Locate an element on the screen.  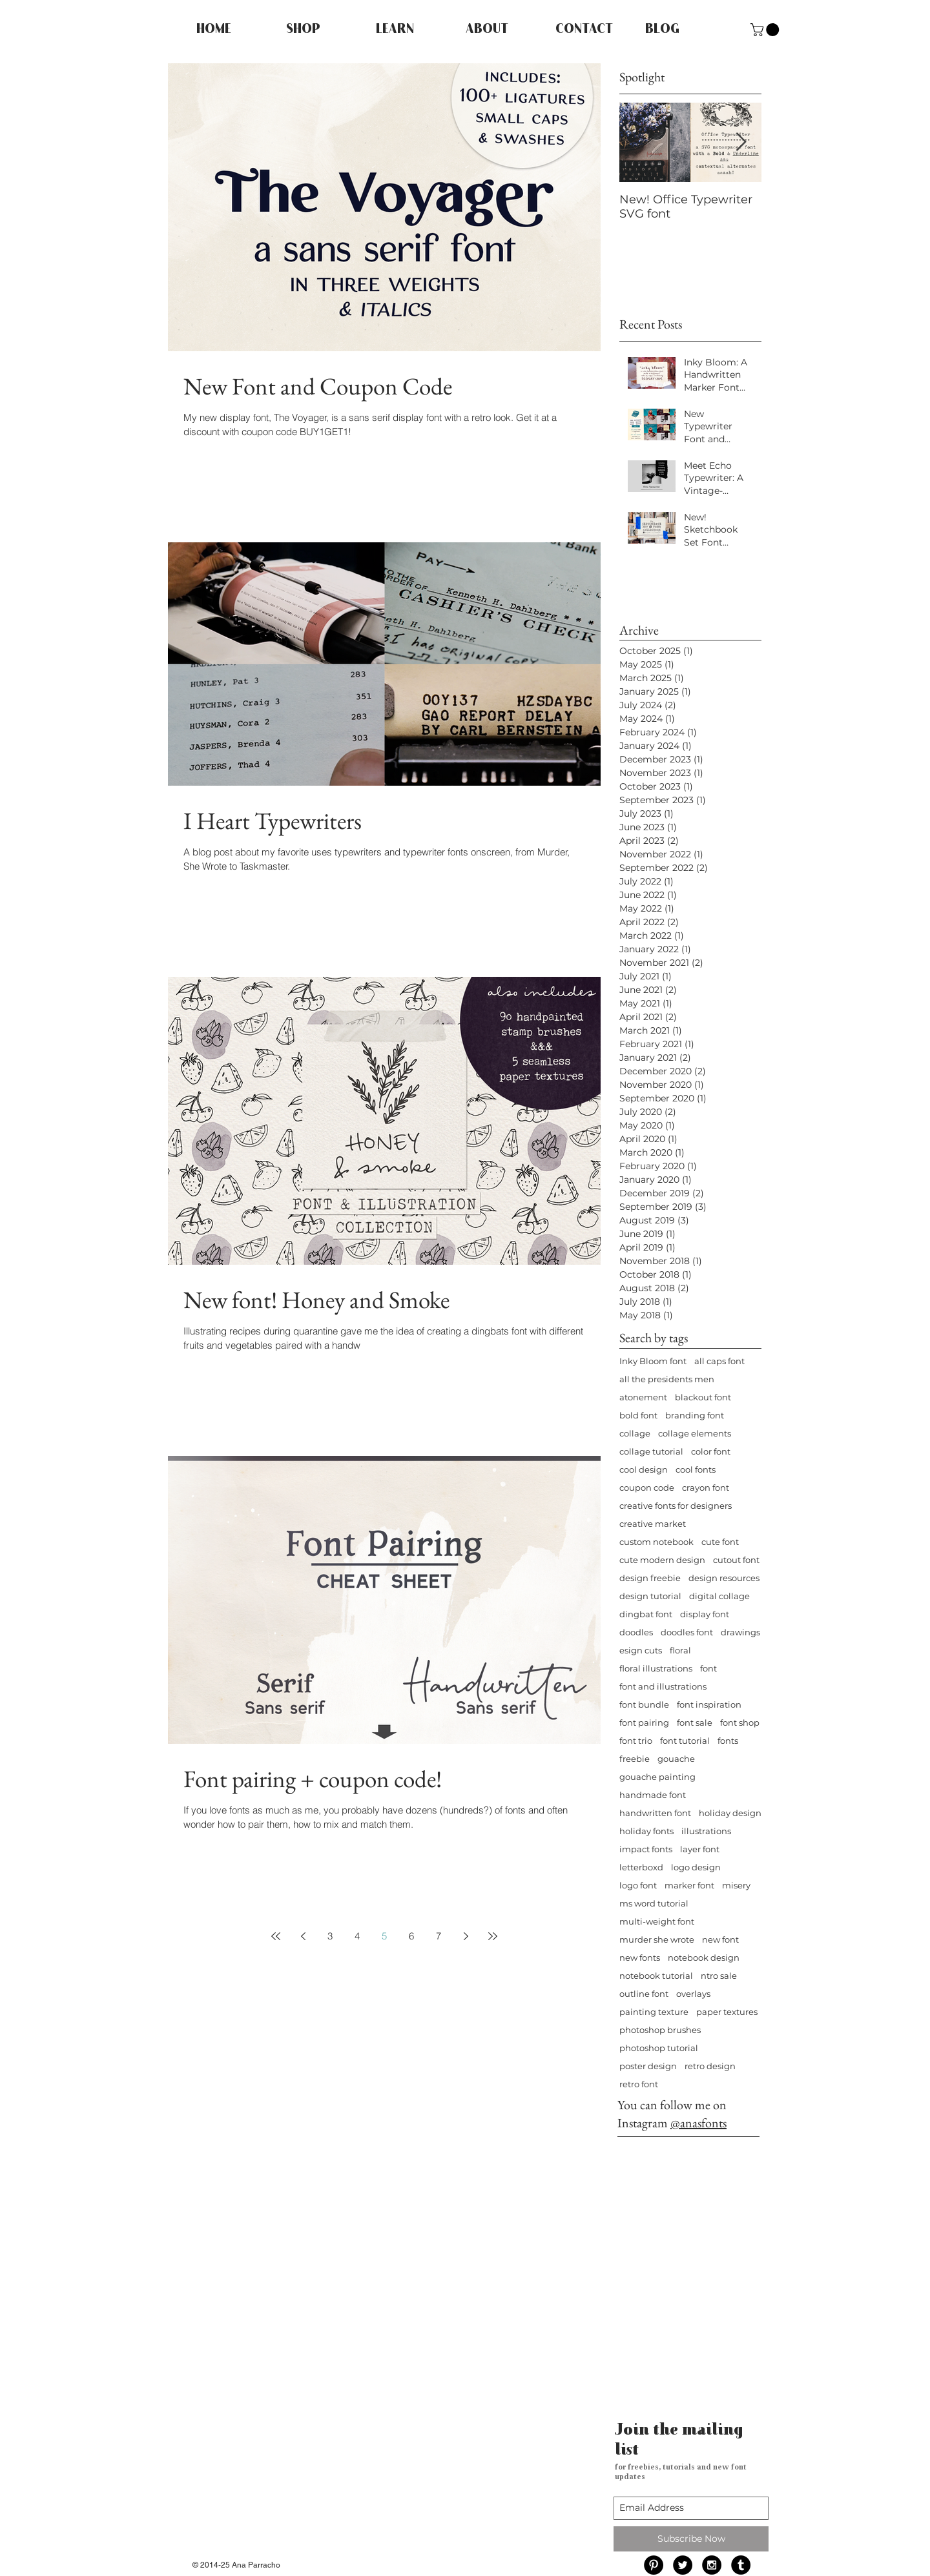
cute font is located at coordinates (720, 1542).